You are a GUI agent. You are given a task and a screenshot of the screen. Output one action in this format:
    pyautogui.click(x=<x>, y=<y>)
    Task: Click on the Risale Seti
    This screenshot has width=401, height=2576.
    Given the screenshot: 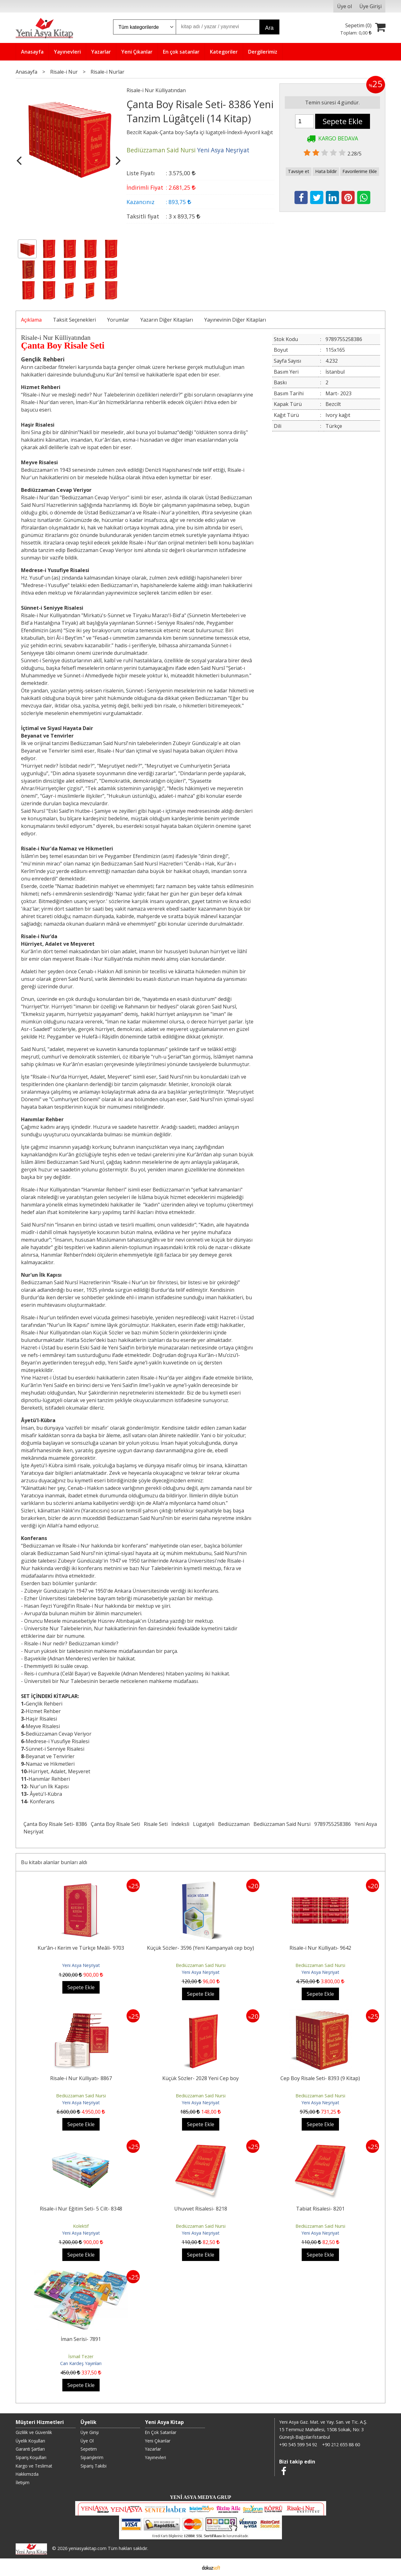 What is the action you would take?
    pyautogui.click(x=156, y=1824)
    